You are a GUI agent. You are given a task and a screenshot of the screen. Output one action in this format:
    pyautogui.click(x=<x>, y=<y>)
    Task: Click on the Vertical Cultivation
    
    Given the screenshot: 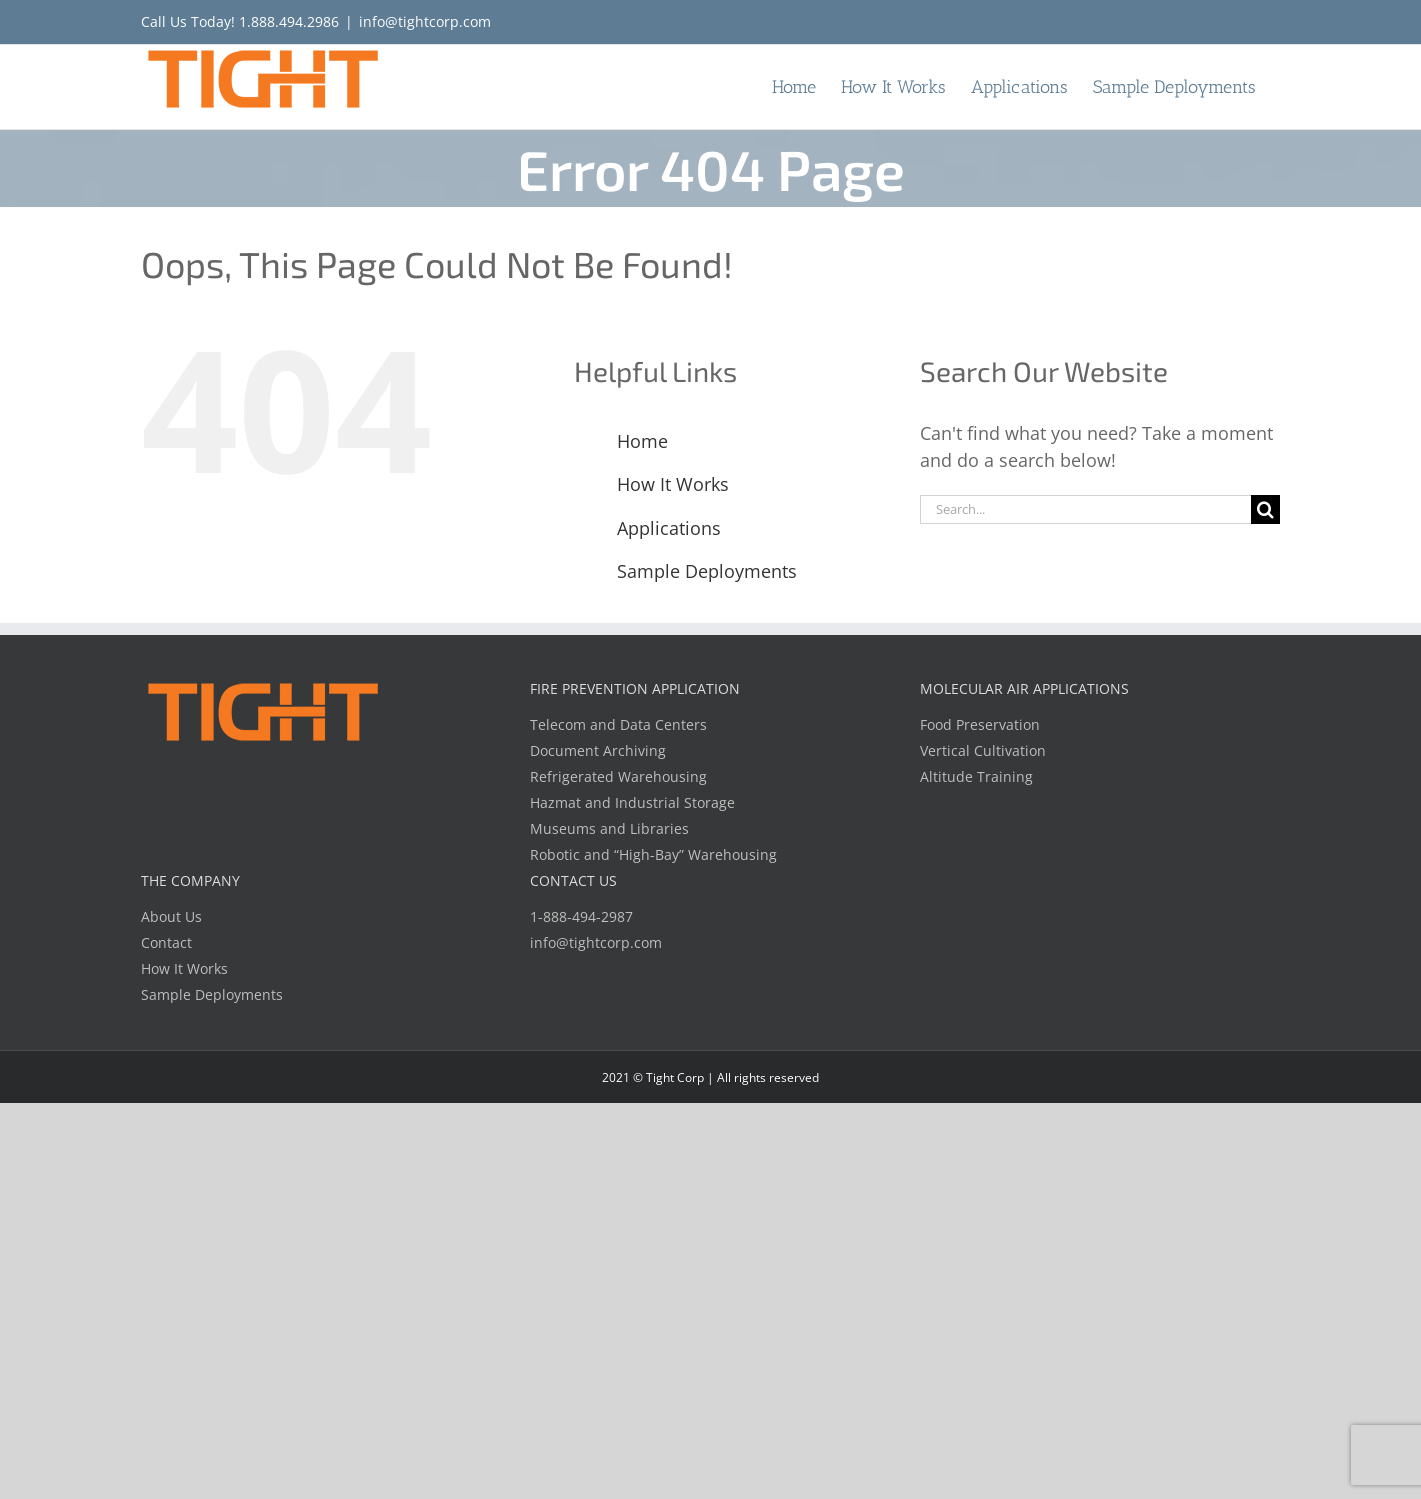 What is the action you would take?
    pyautogui.click(x=983, y=750)
    